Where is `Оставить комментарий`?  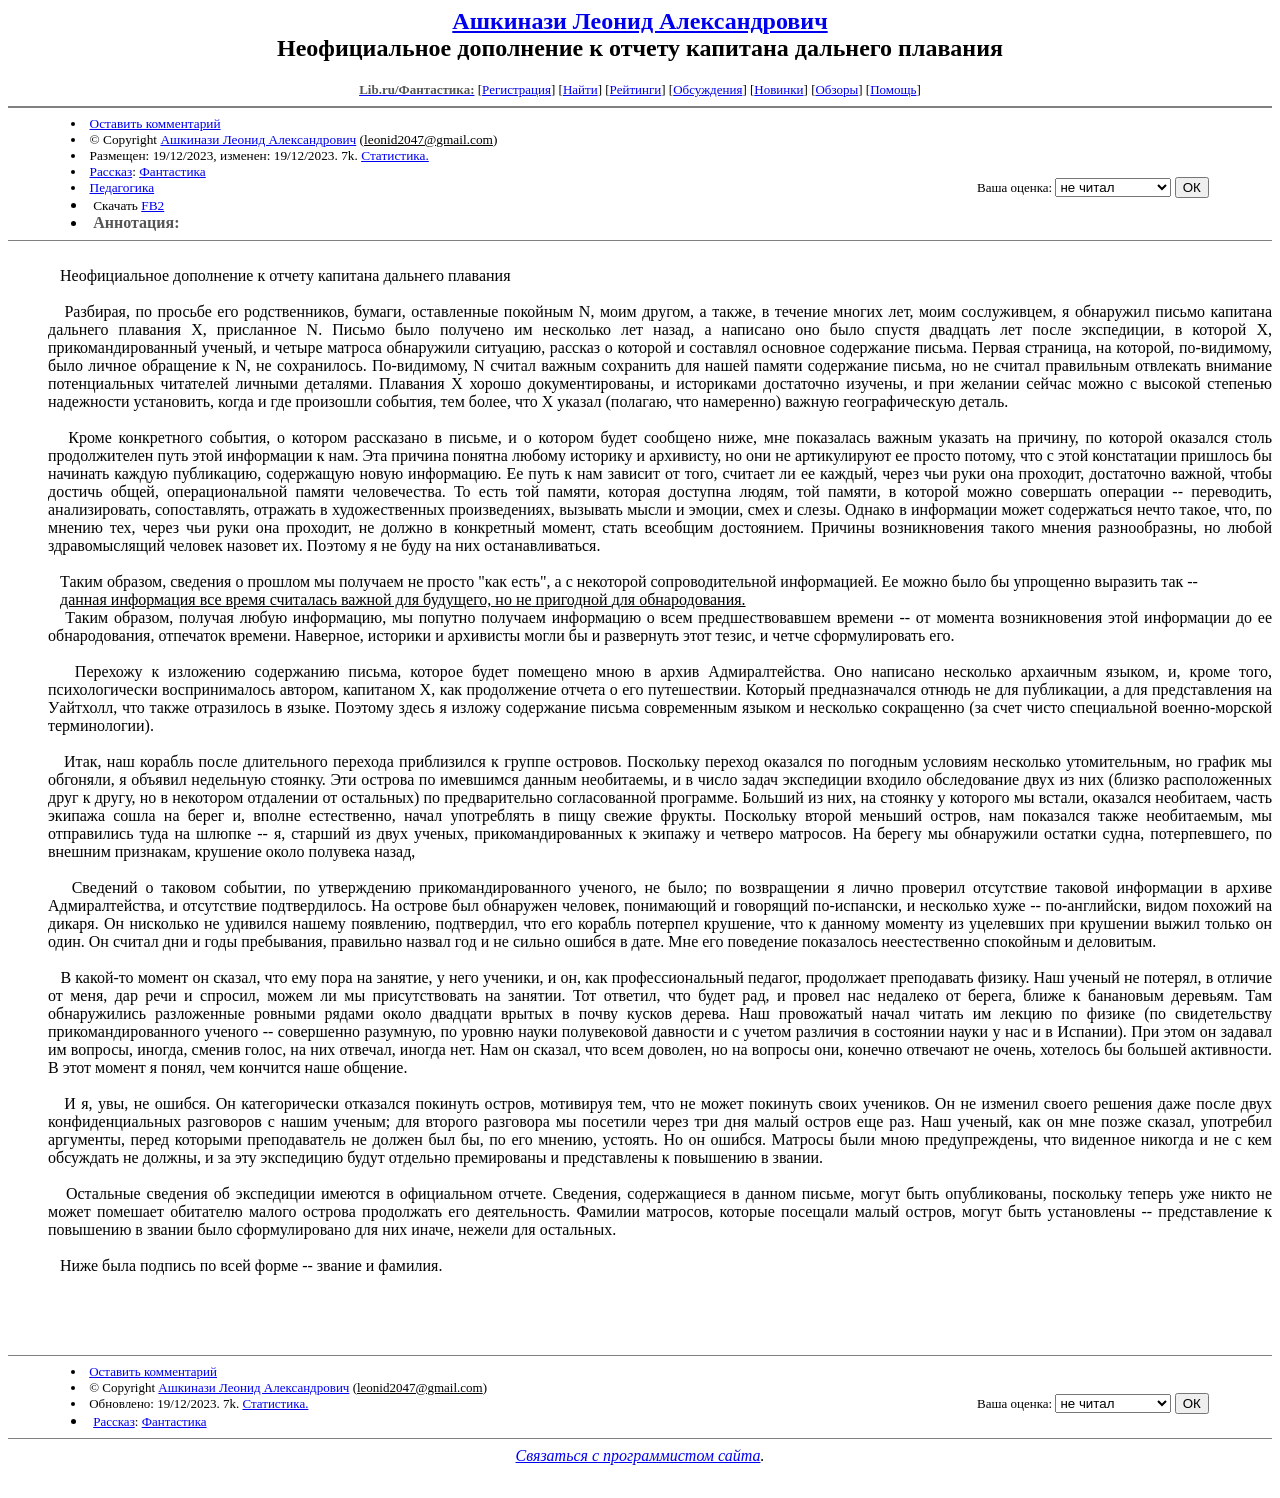 Оставить комментарий is located at coordinates (155, 123).